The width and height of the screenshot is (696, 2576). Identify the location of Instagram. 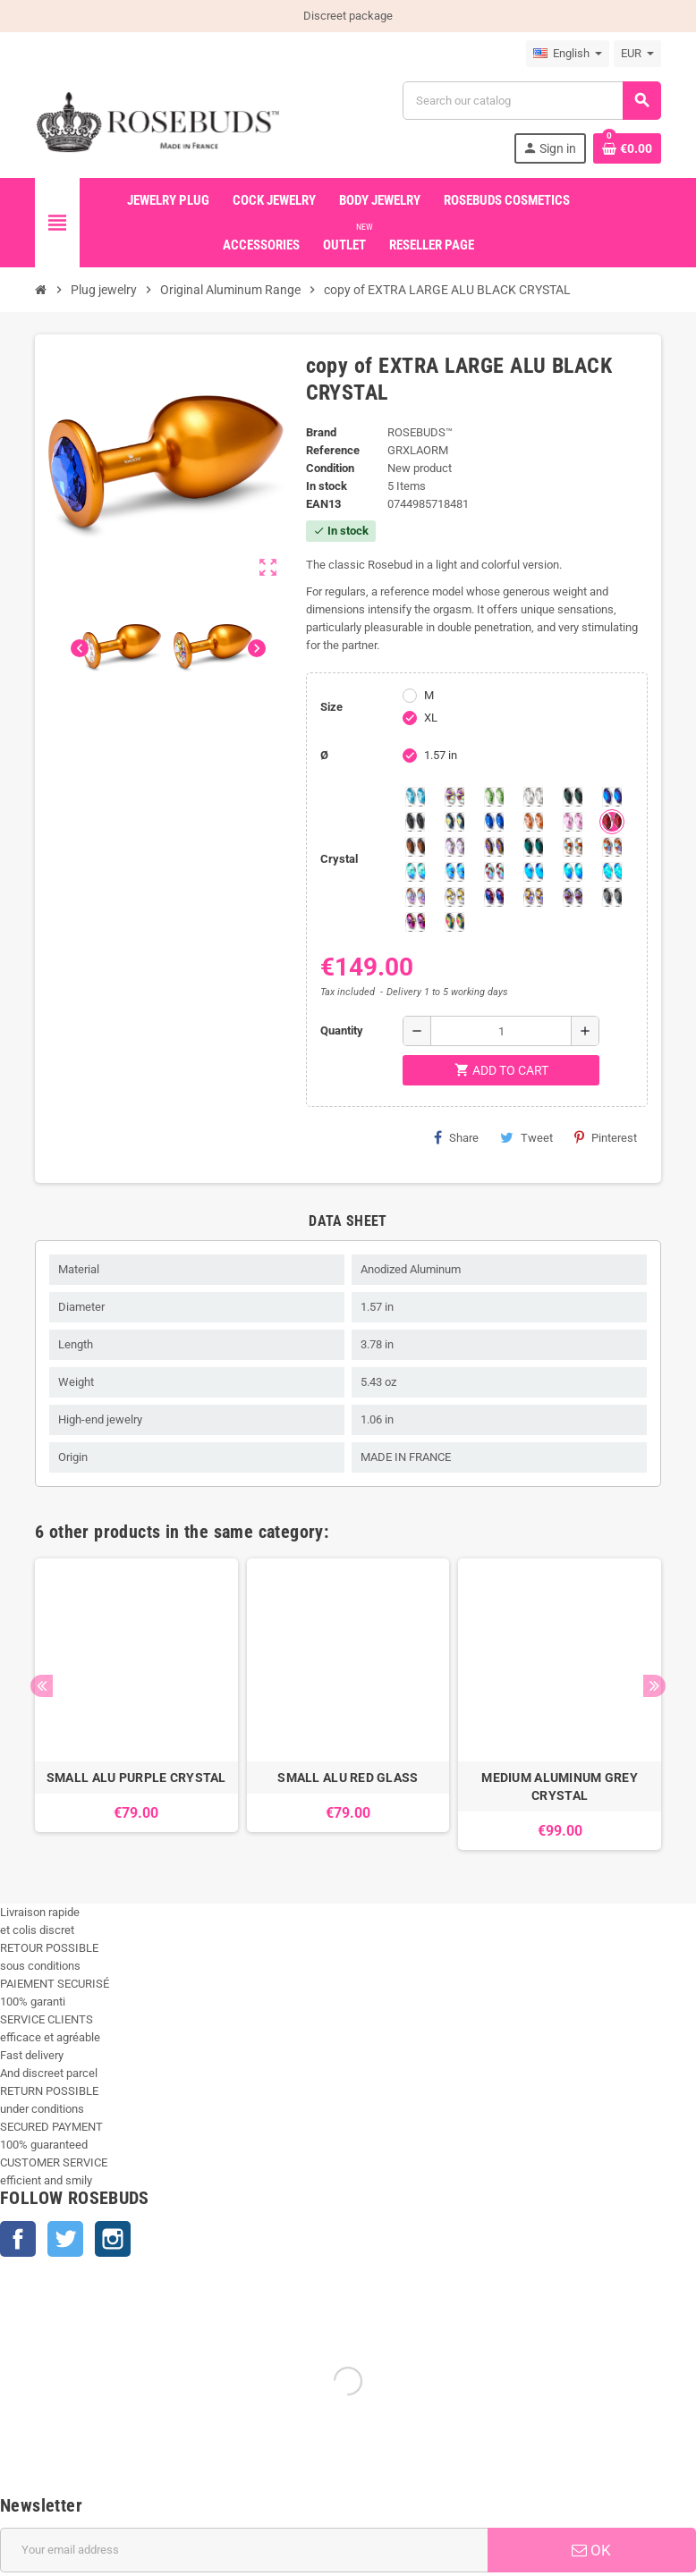
(113, 2239).